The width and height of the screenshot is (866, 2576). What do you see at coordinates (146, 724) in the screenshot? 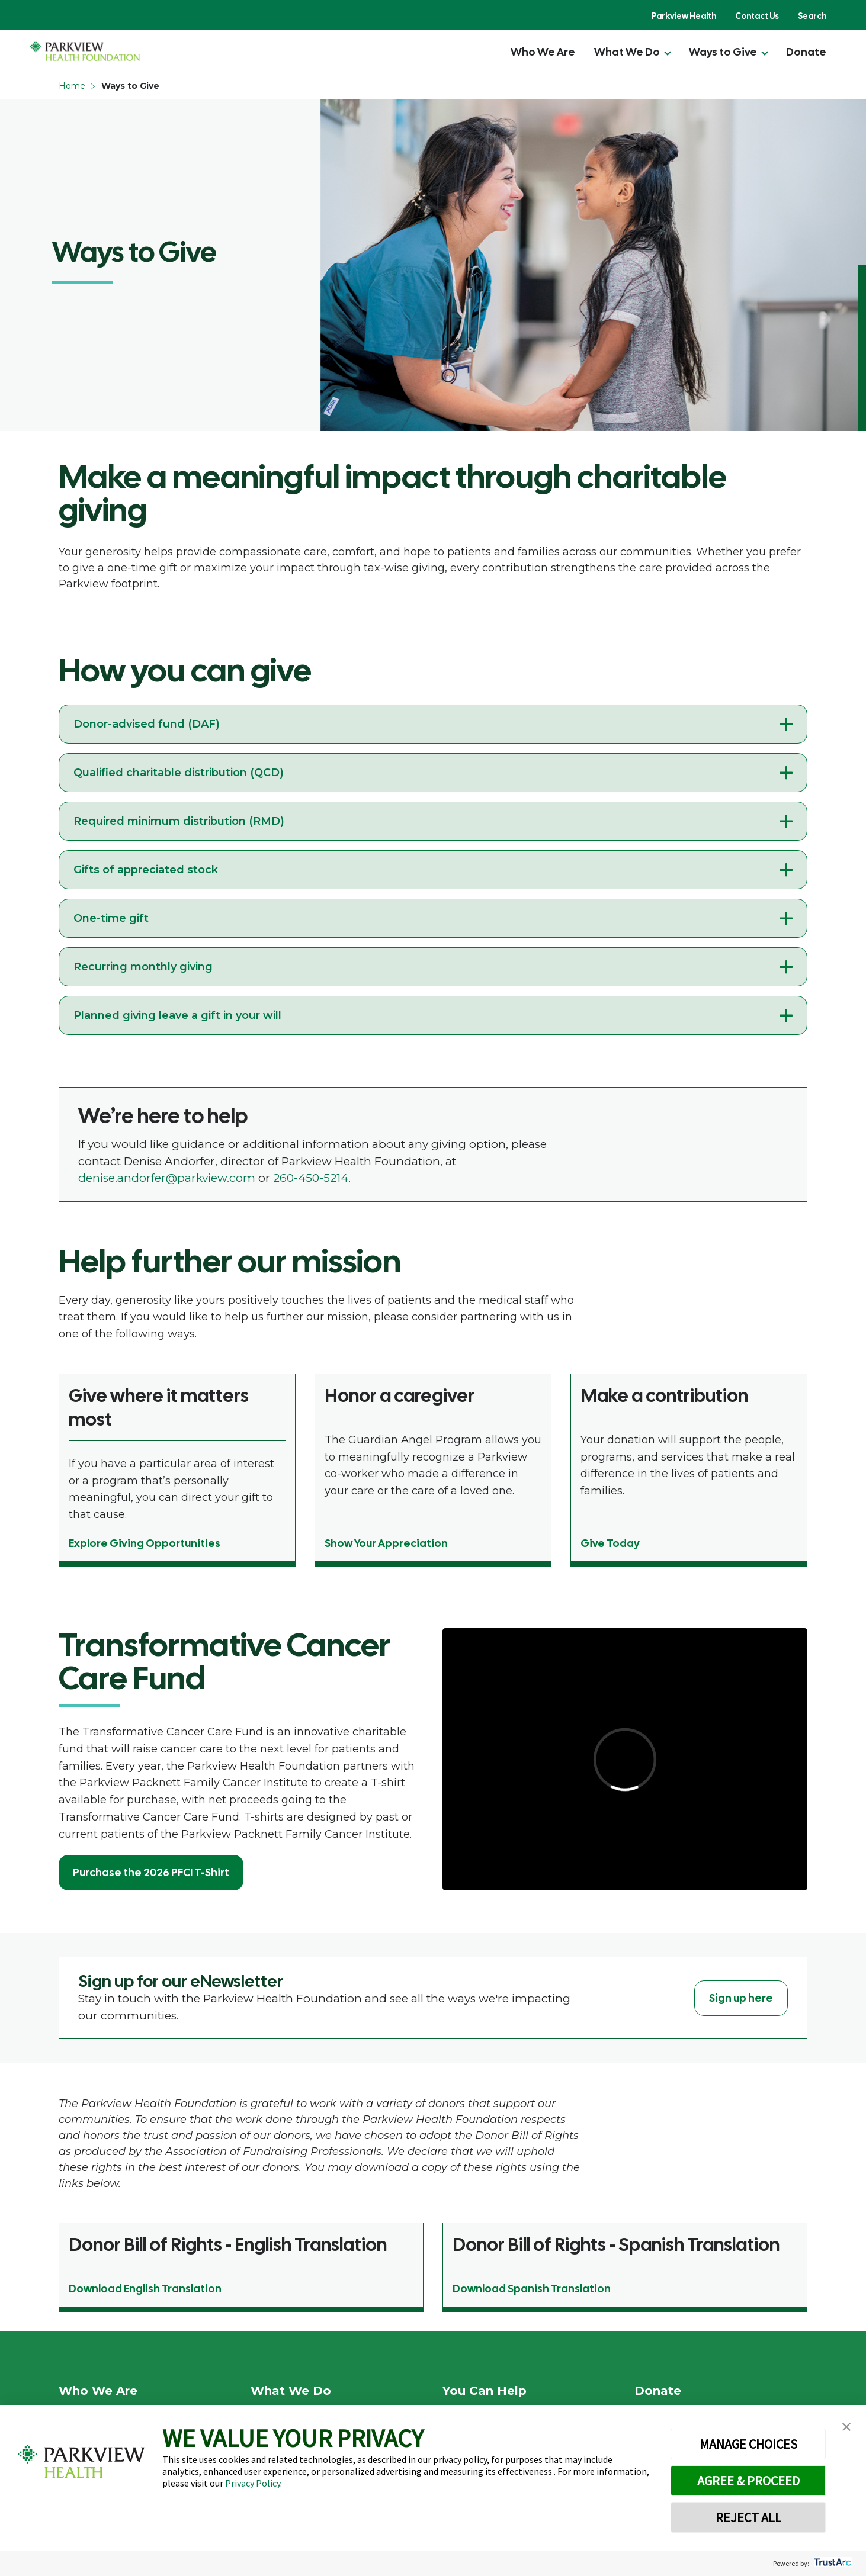
I see `Donor-advised fund (DAF)` at bounding box center [146, 724].